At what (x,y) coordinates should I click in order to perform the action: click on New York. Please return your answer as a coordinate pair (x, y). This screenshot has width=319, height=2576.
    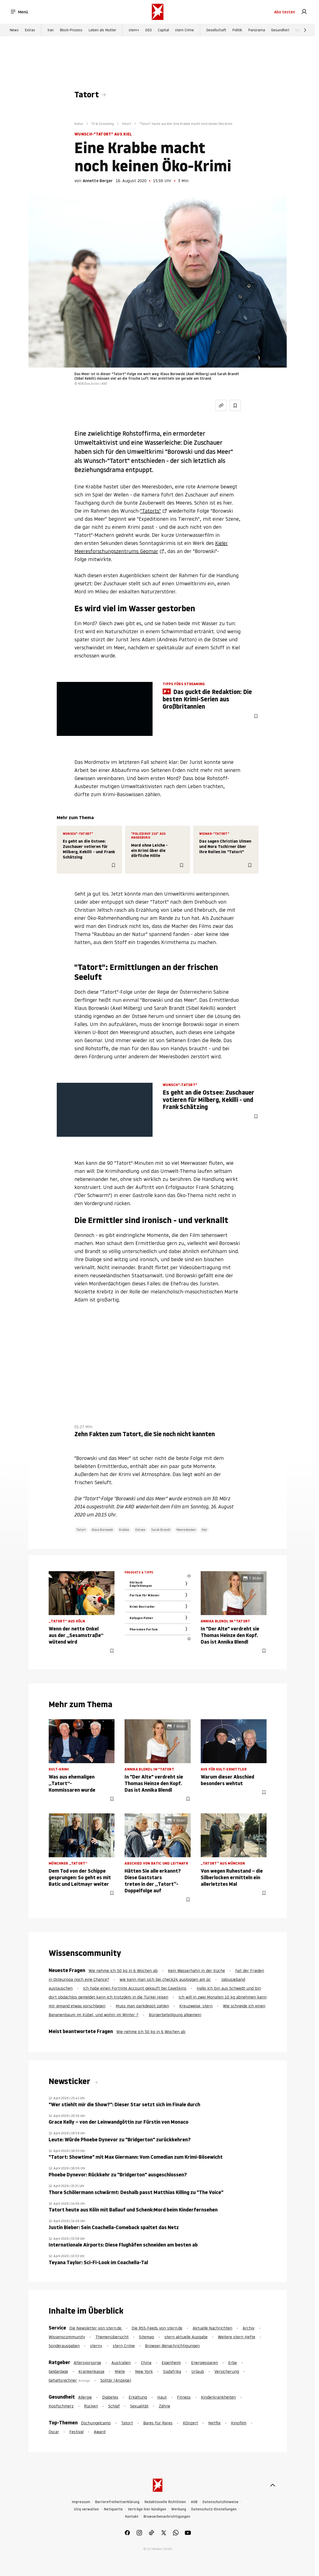
    Looking at the image, I should click on (144, 2371).